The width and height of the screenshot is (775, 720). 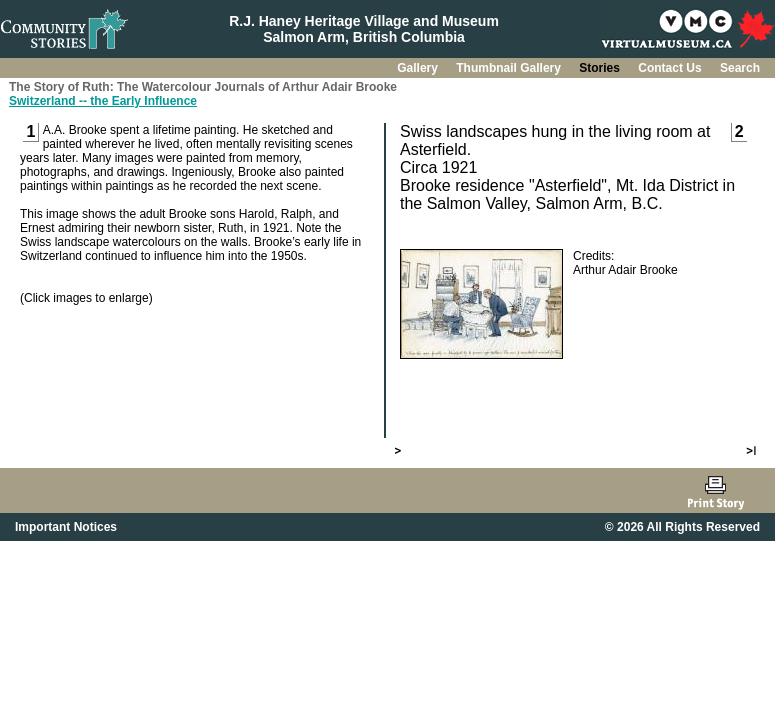 I want to click on Gallery, so click(x=419, y=68).